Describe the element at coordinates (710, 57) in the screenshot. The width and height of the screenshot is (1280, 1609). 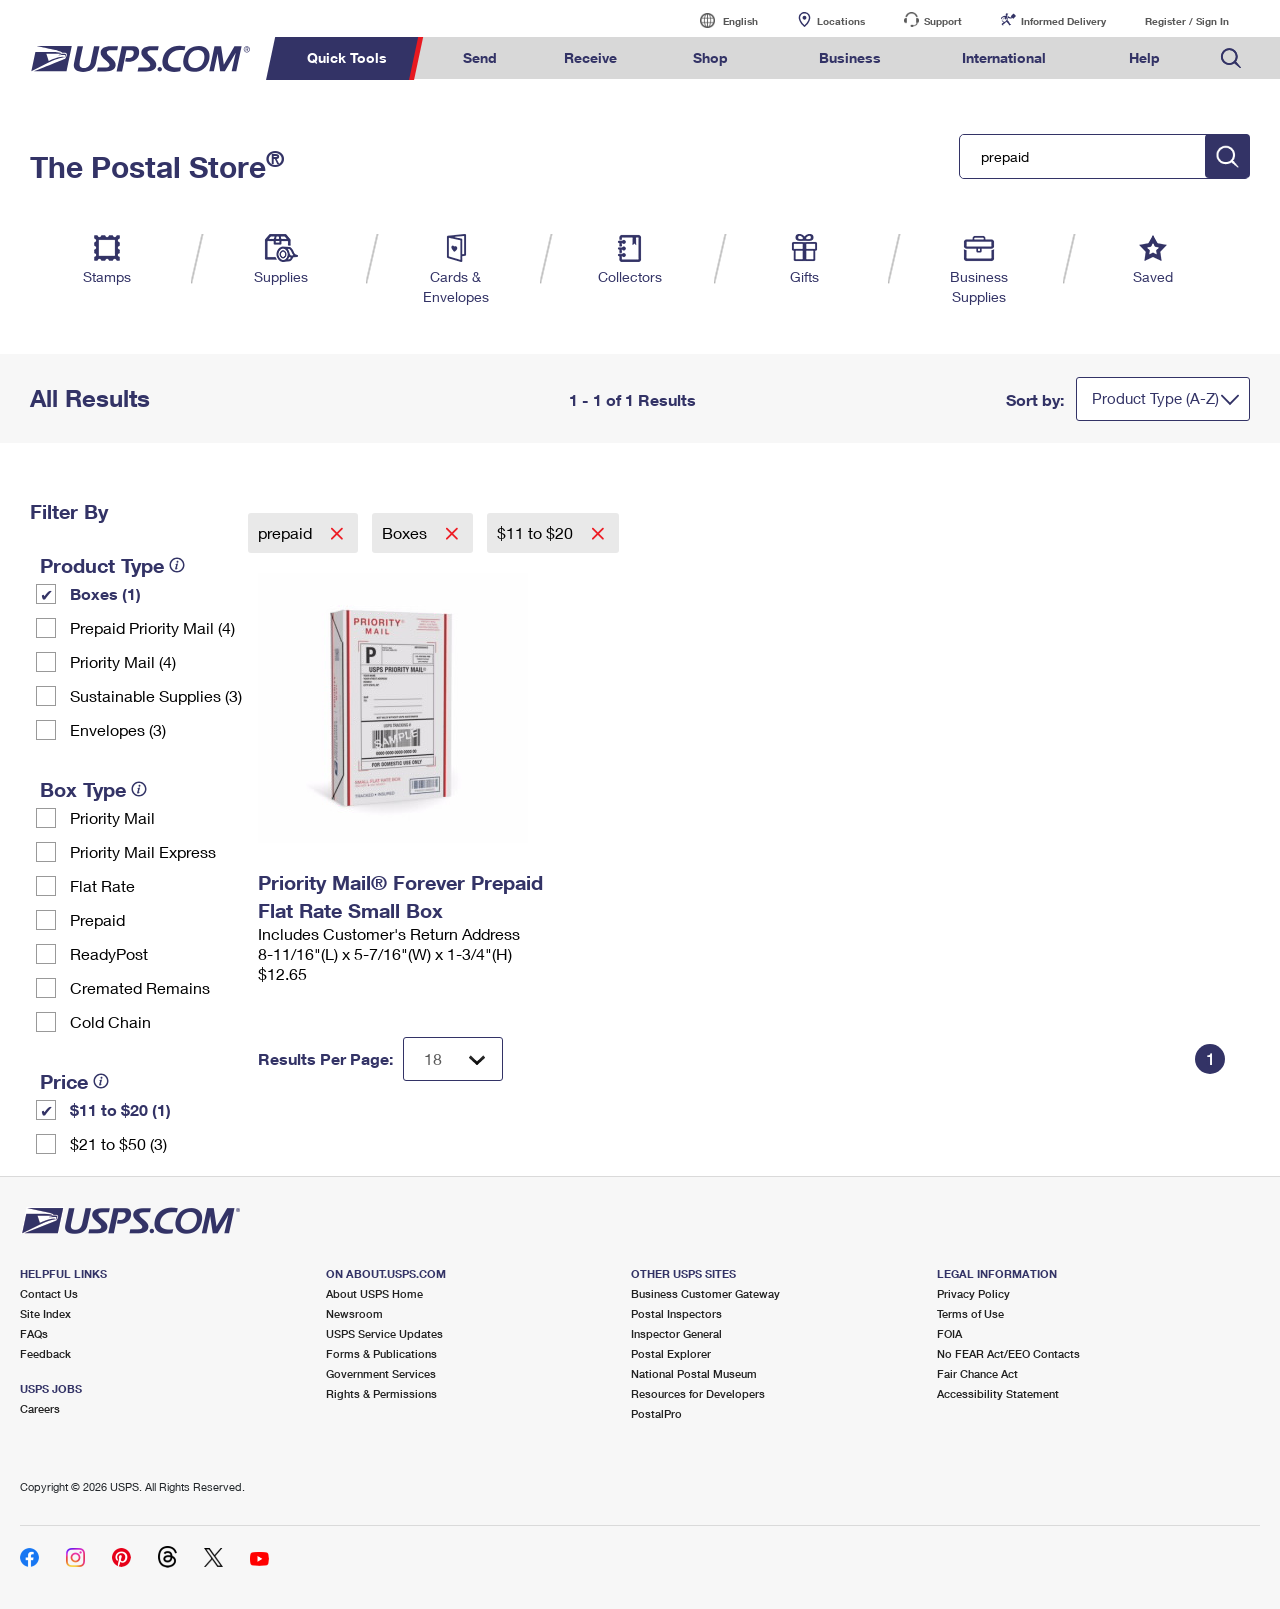
I see `Shop [menuitem]` at that location.